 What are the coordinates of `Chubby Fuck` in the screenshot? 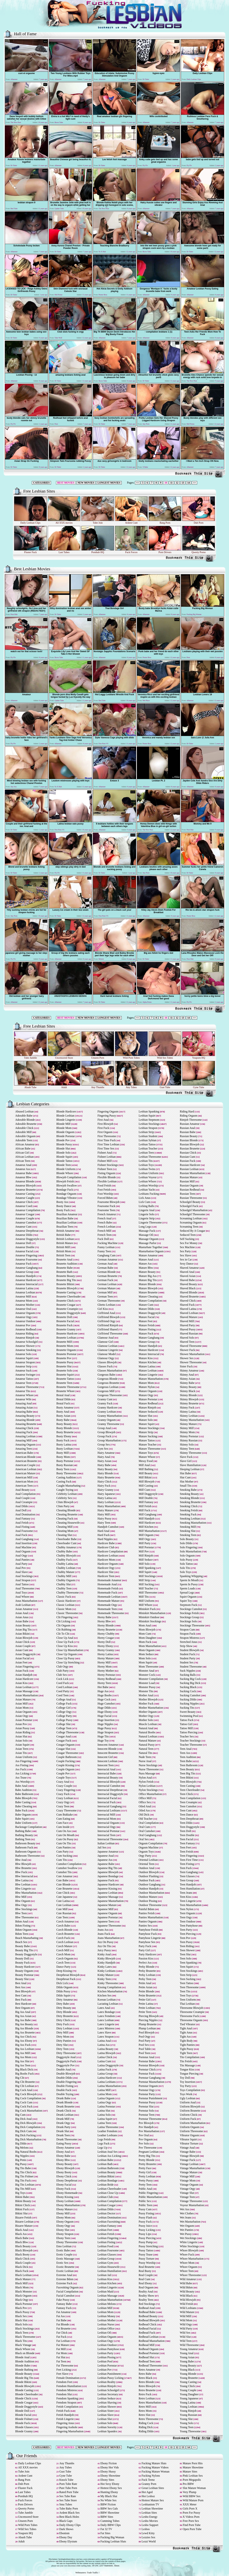 It's located at (64, 1559).